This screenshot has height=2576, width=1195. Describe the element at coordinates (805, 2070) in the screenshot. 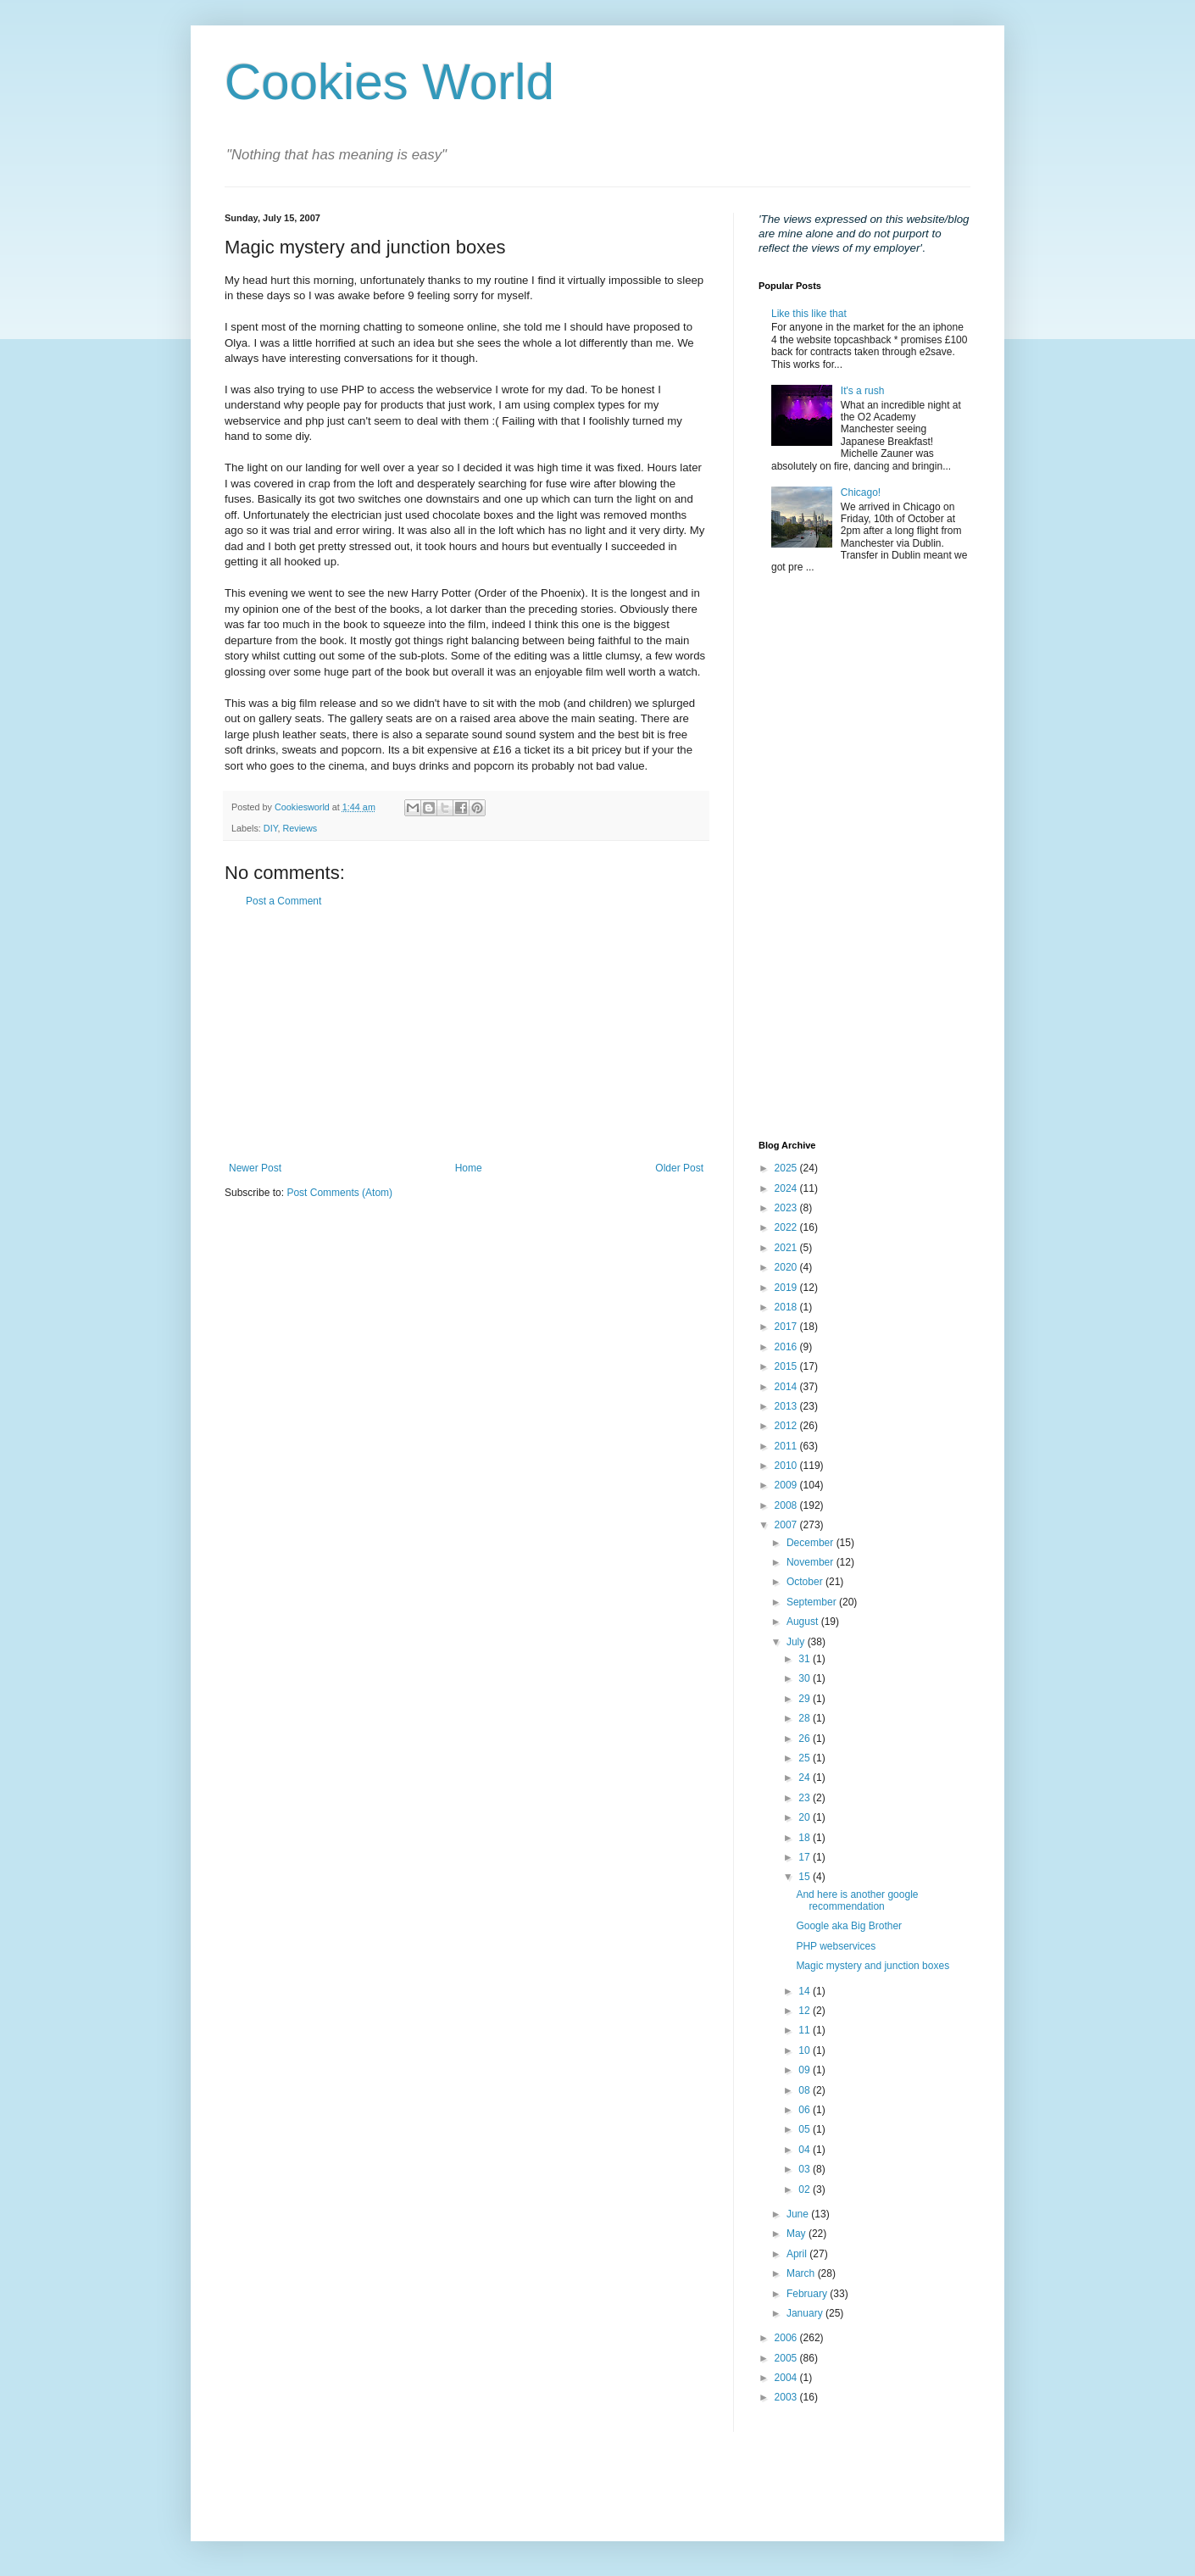

I see `09` at that location.